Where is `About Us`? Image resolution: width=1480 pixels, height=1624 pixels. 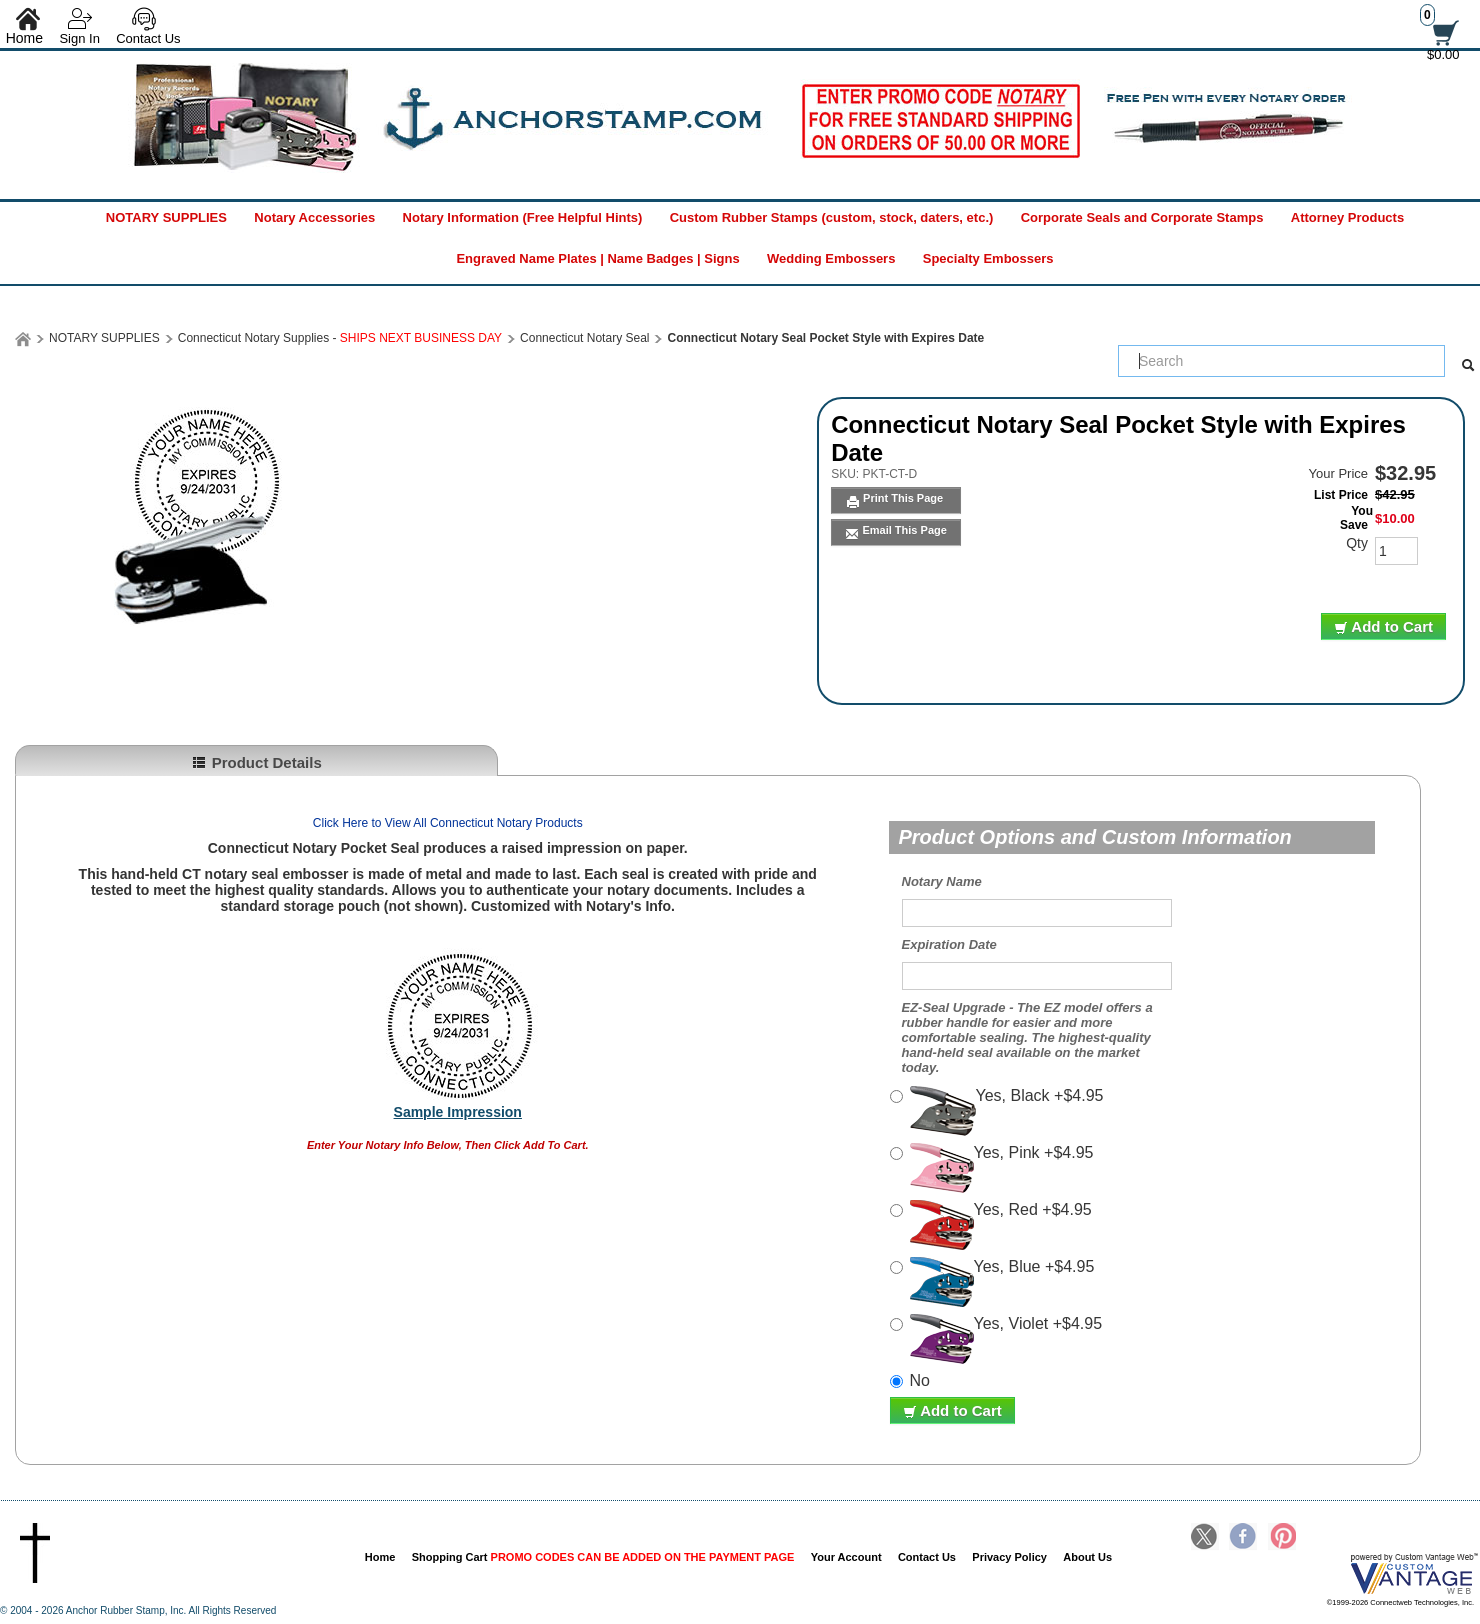 About Us is located at coordinates (1087, 1557).